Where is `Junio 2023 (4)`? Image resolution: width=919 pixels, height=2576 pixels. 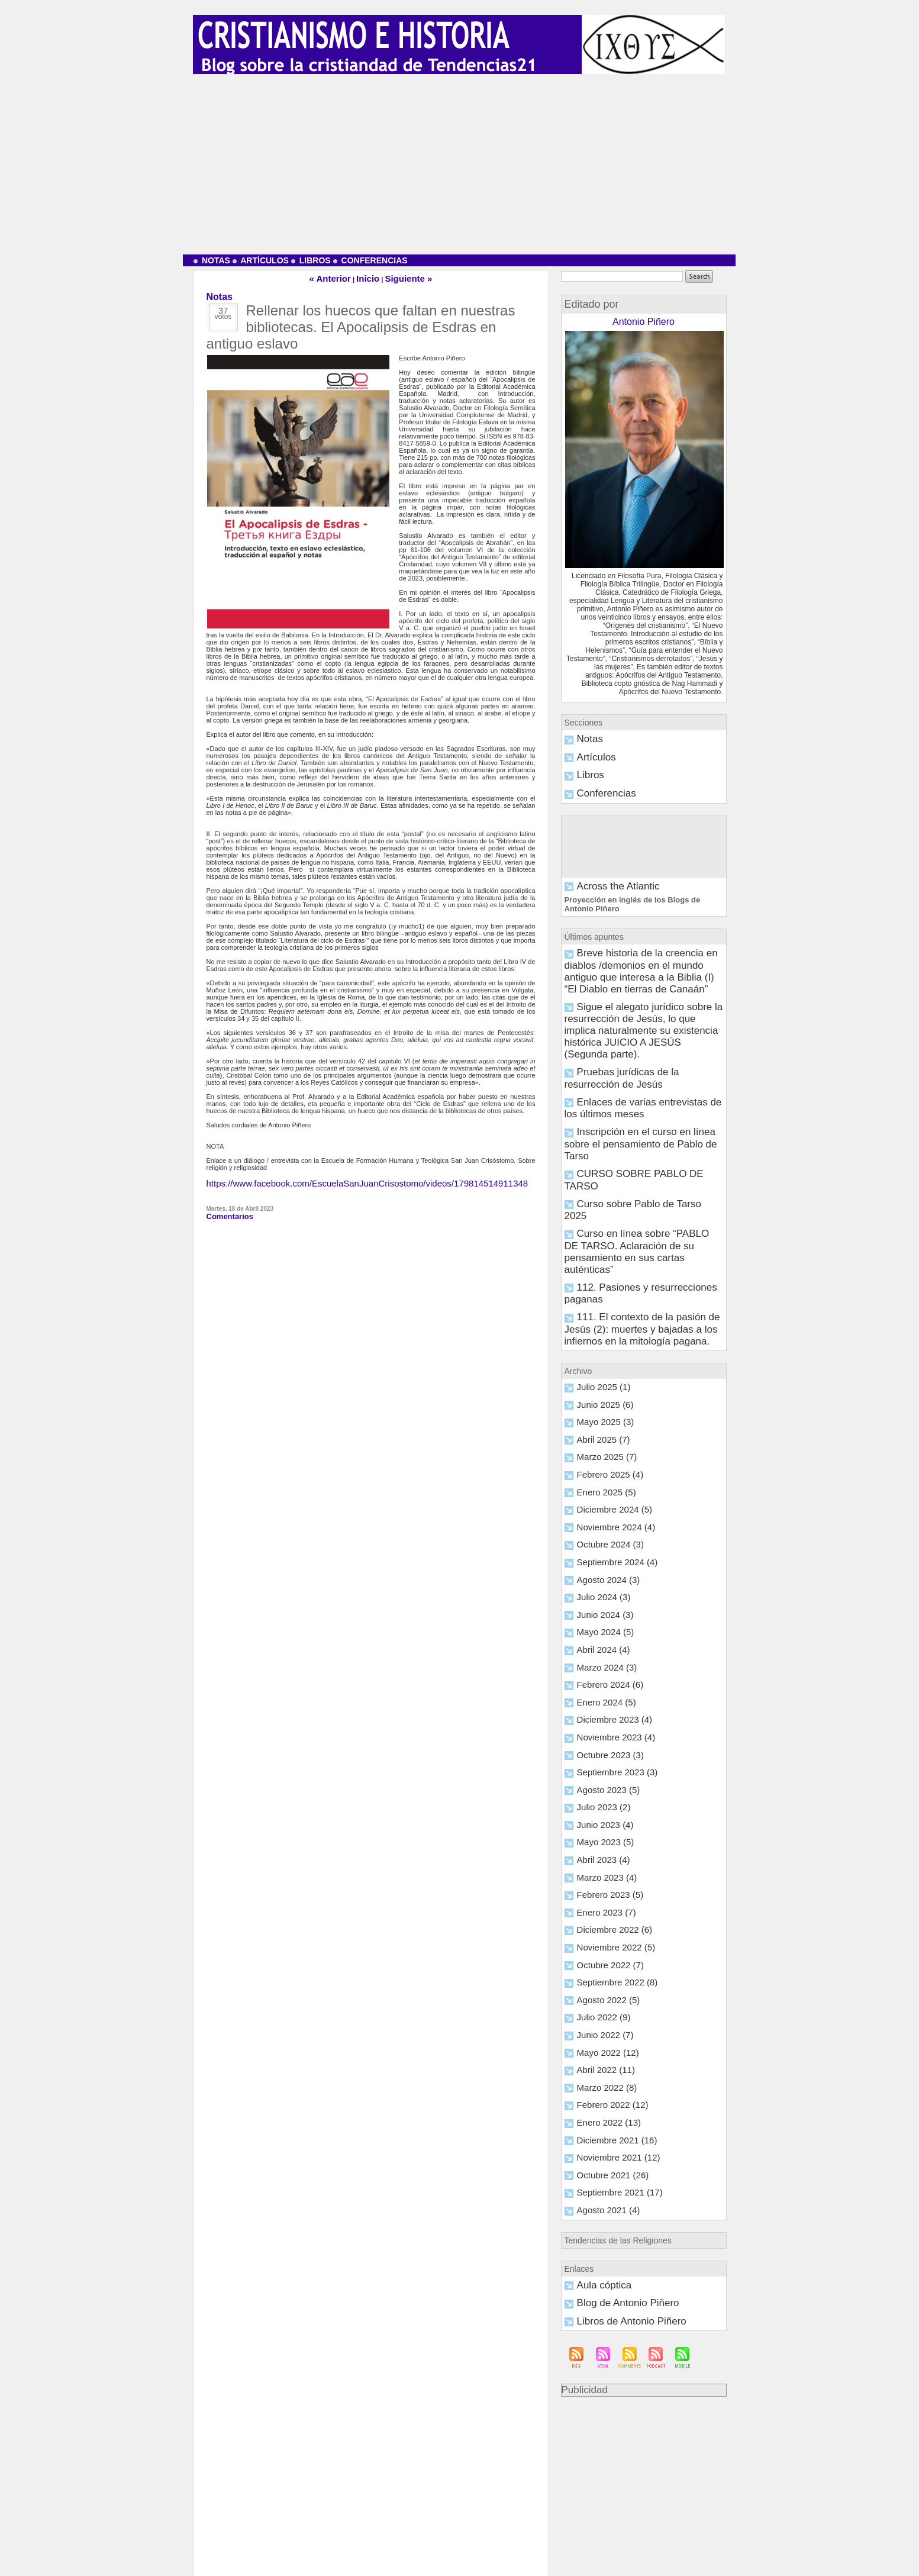 Junio 2023 (4) is located at coordinates (597, 1596).